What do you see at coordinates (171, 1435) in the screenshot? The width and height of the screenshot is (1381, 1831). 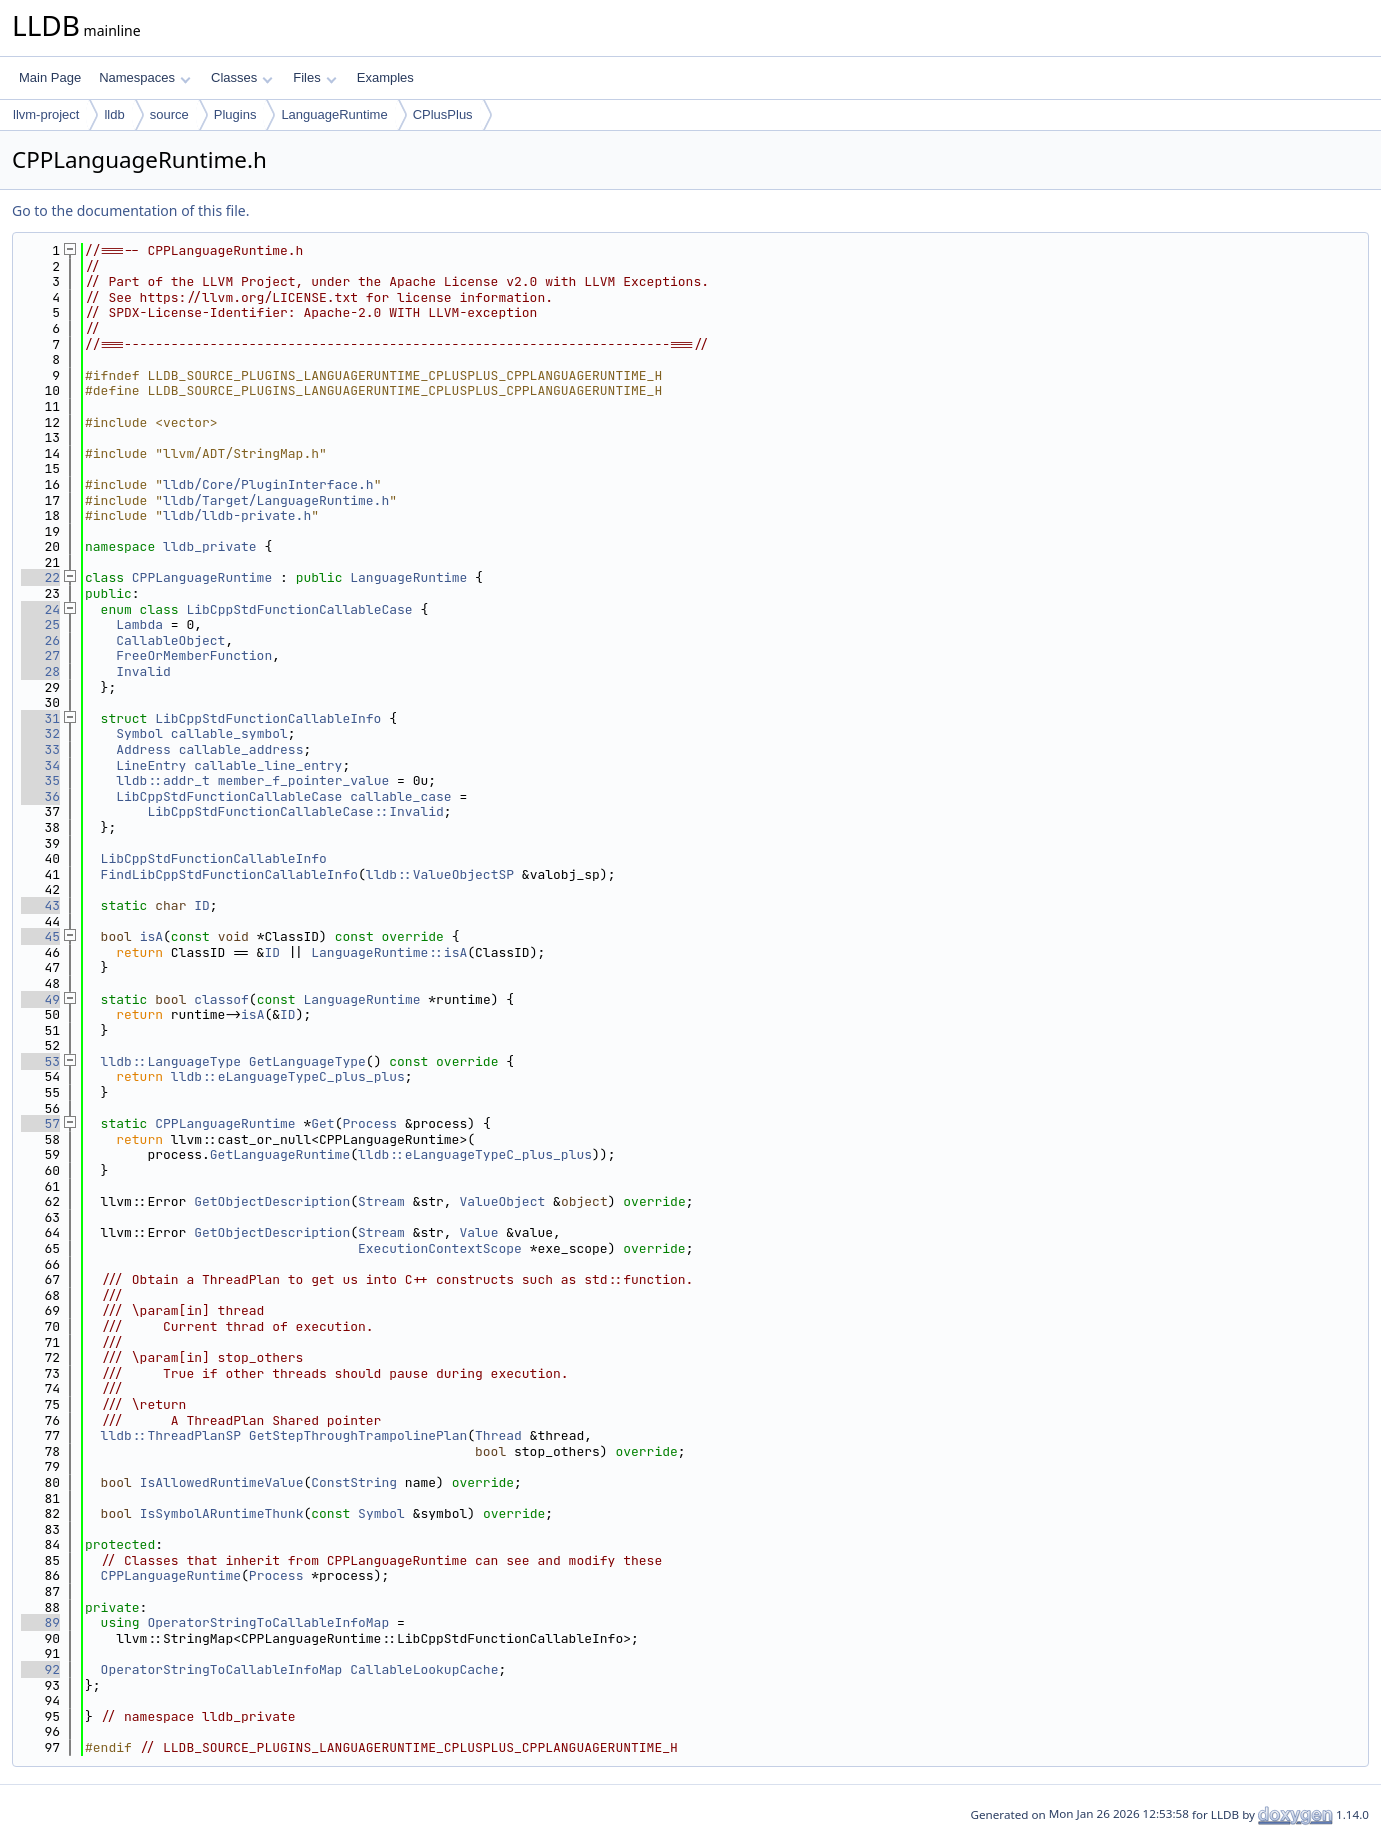 I see `lldb::ThreadPlanSP` at bounding box center [171, 1435].